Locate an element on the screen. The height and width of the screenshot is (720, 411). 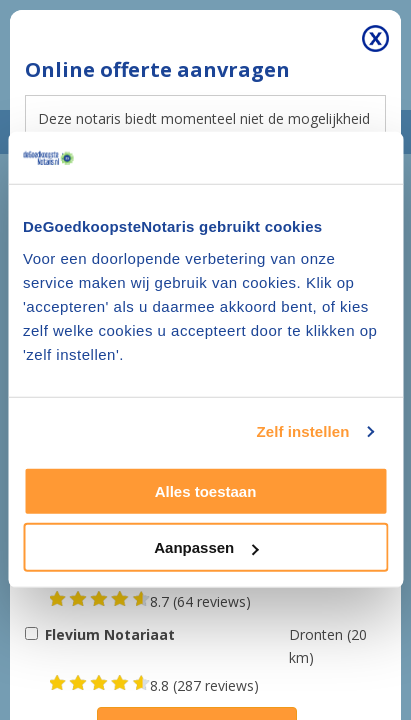
Aanpassen is located at coordinates (206, 547).